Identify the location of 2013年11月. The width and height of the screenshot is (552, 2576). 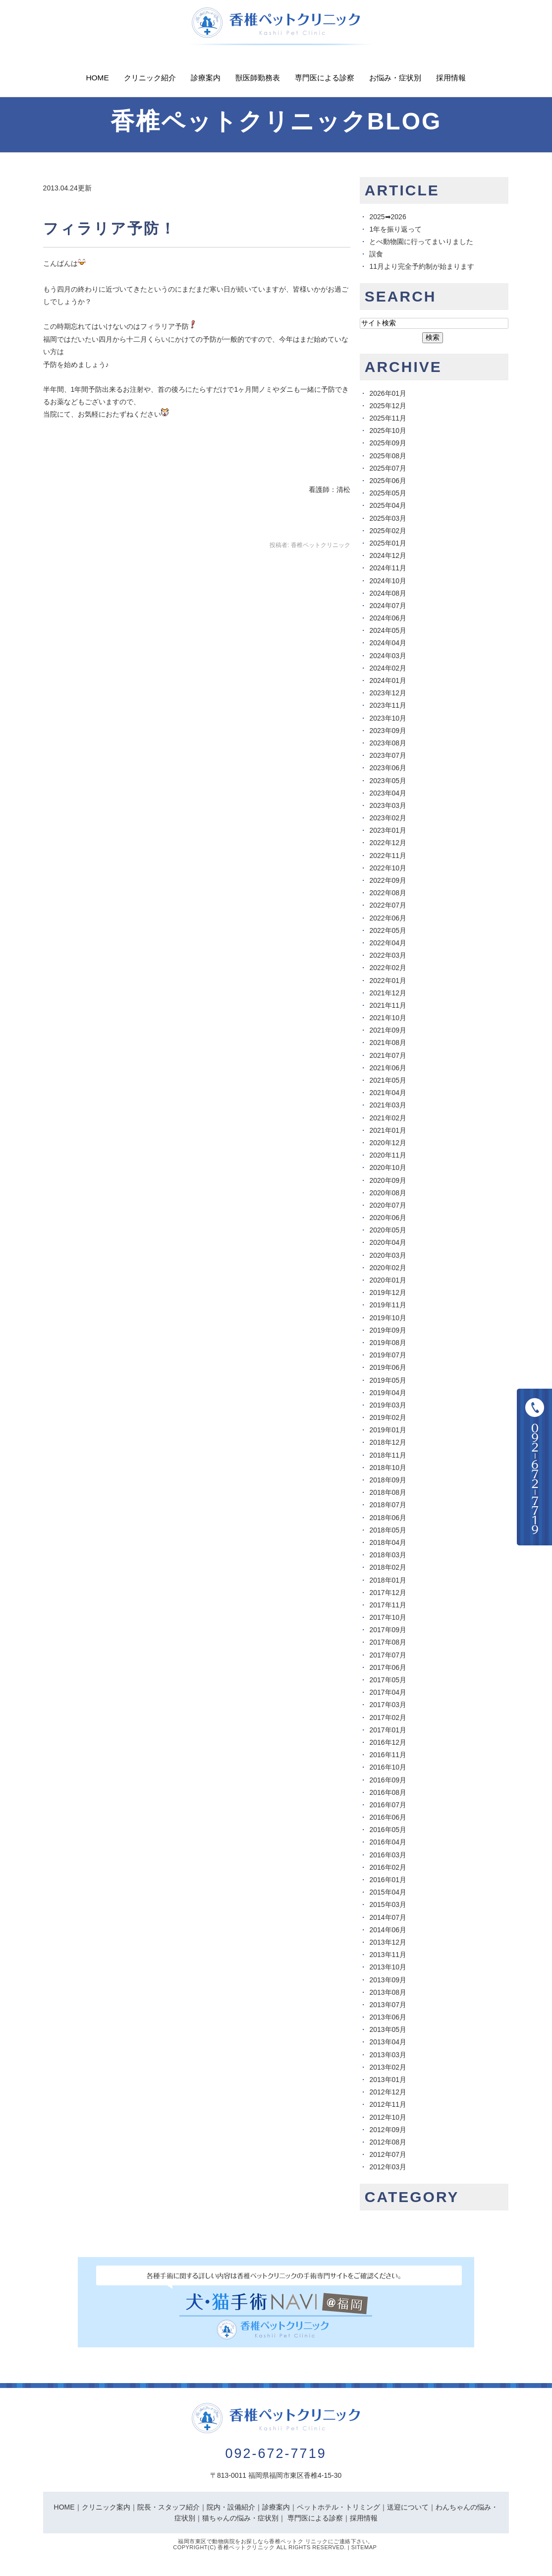
(387, 1955).